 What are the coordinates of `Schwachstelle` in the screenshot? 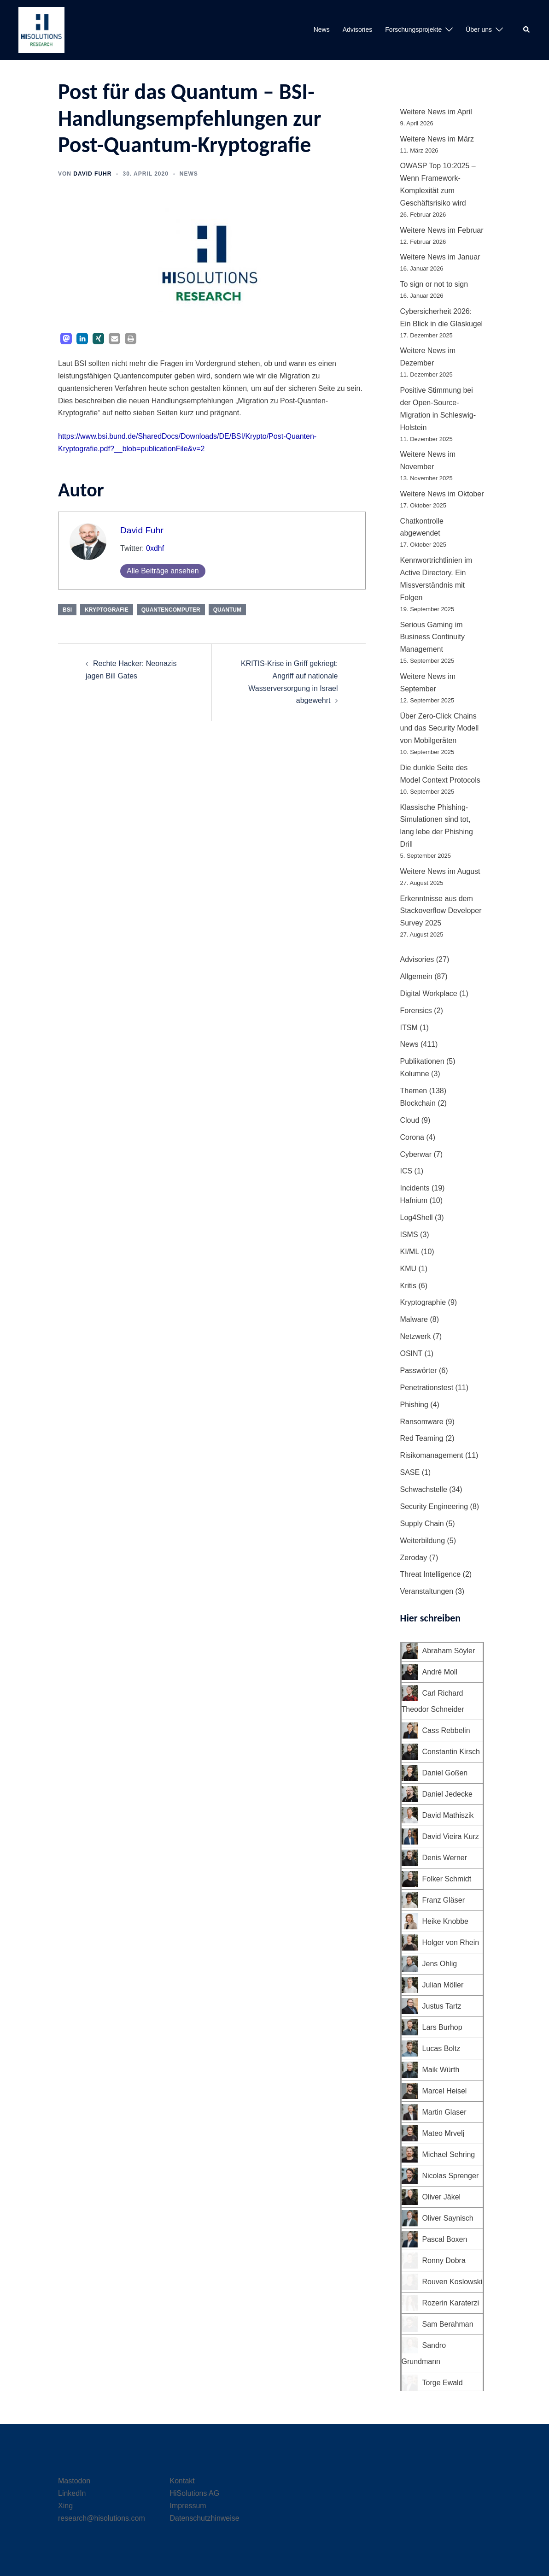 It's located at (423, 1489).